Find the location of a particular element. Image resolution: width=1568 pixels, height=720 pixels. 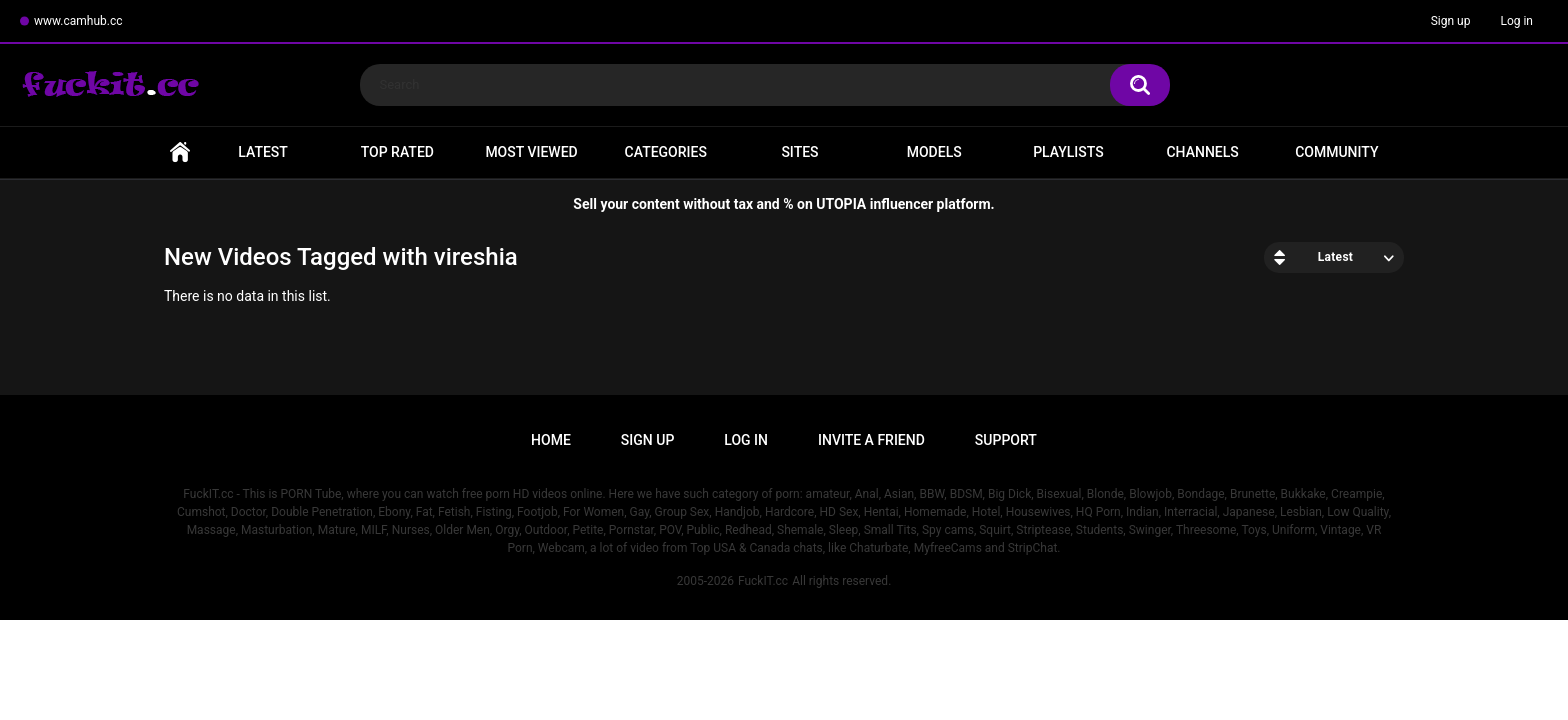

Sign up is located at coordinates (1451, 21).